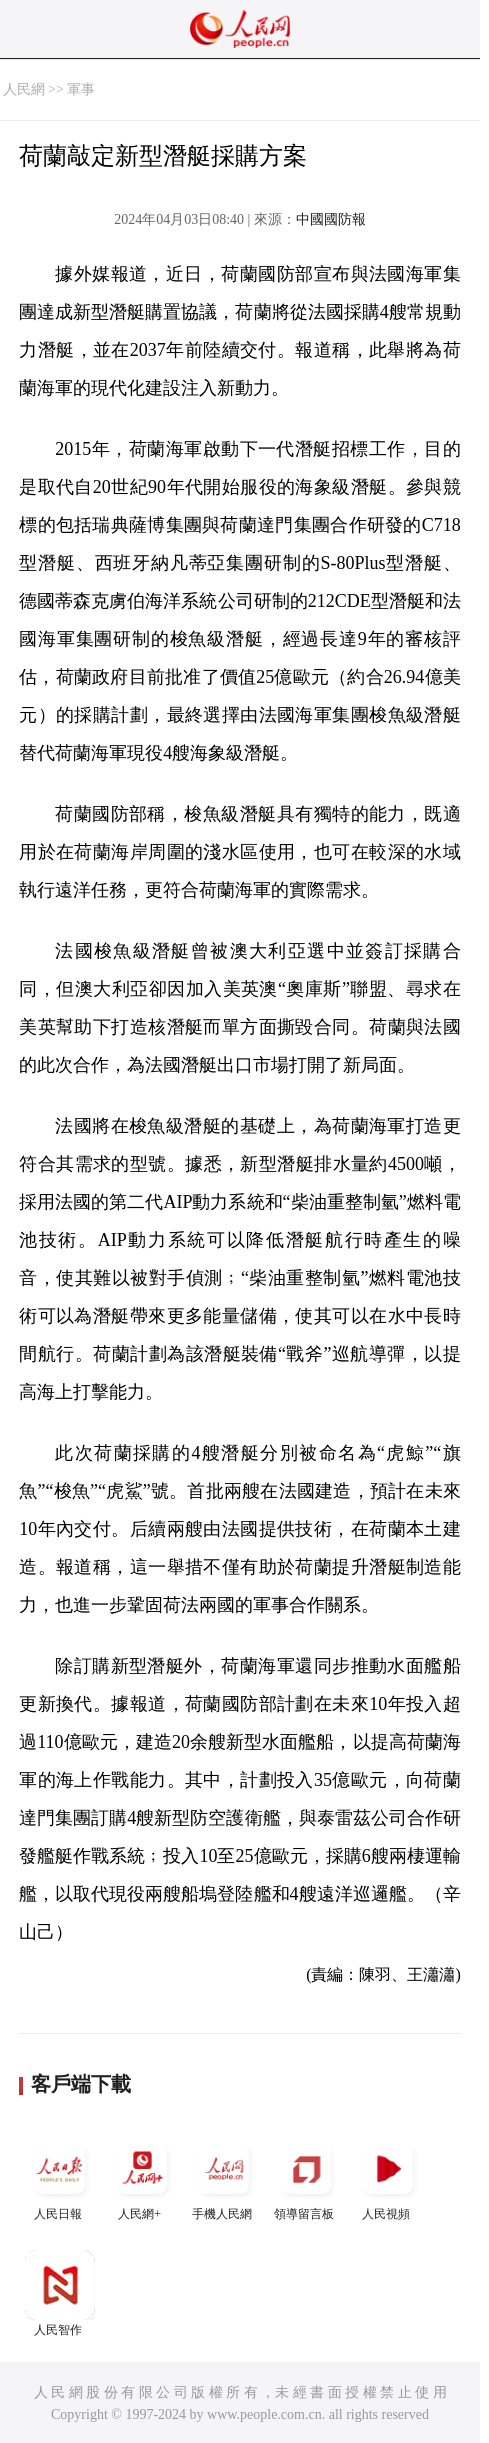  I want to click on 人民日報, so click(60, 2177).